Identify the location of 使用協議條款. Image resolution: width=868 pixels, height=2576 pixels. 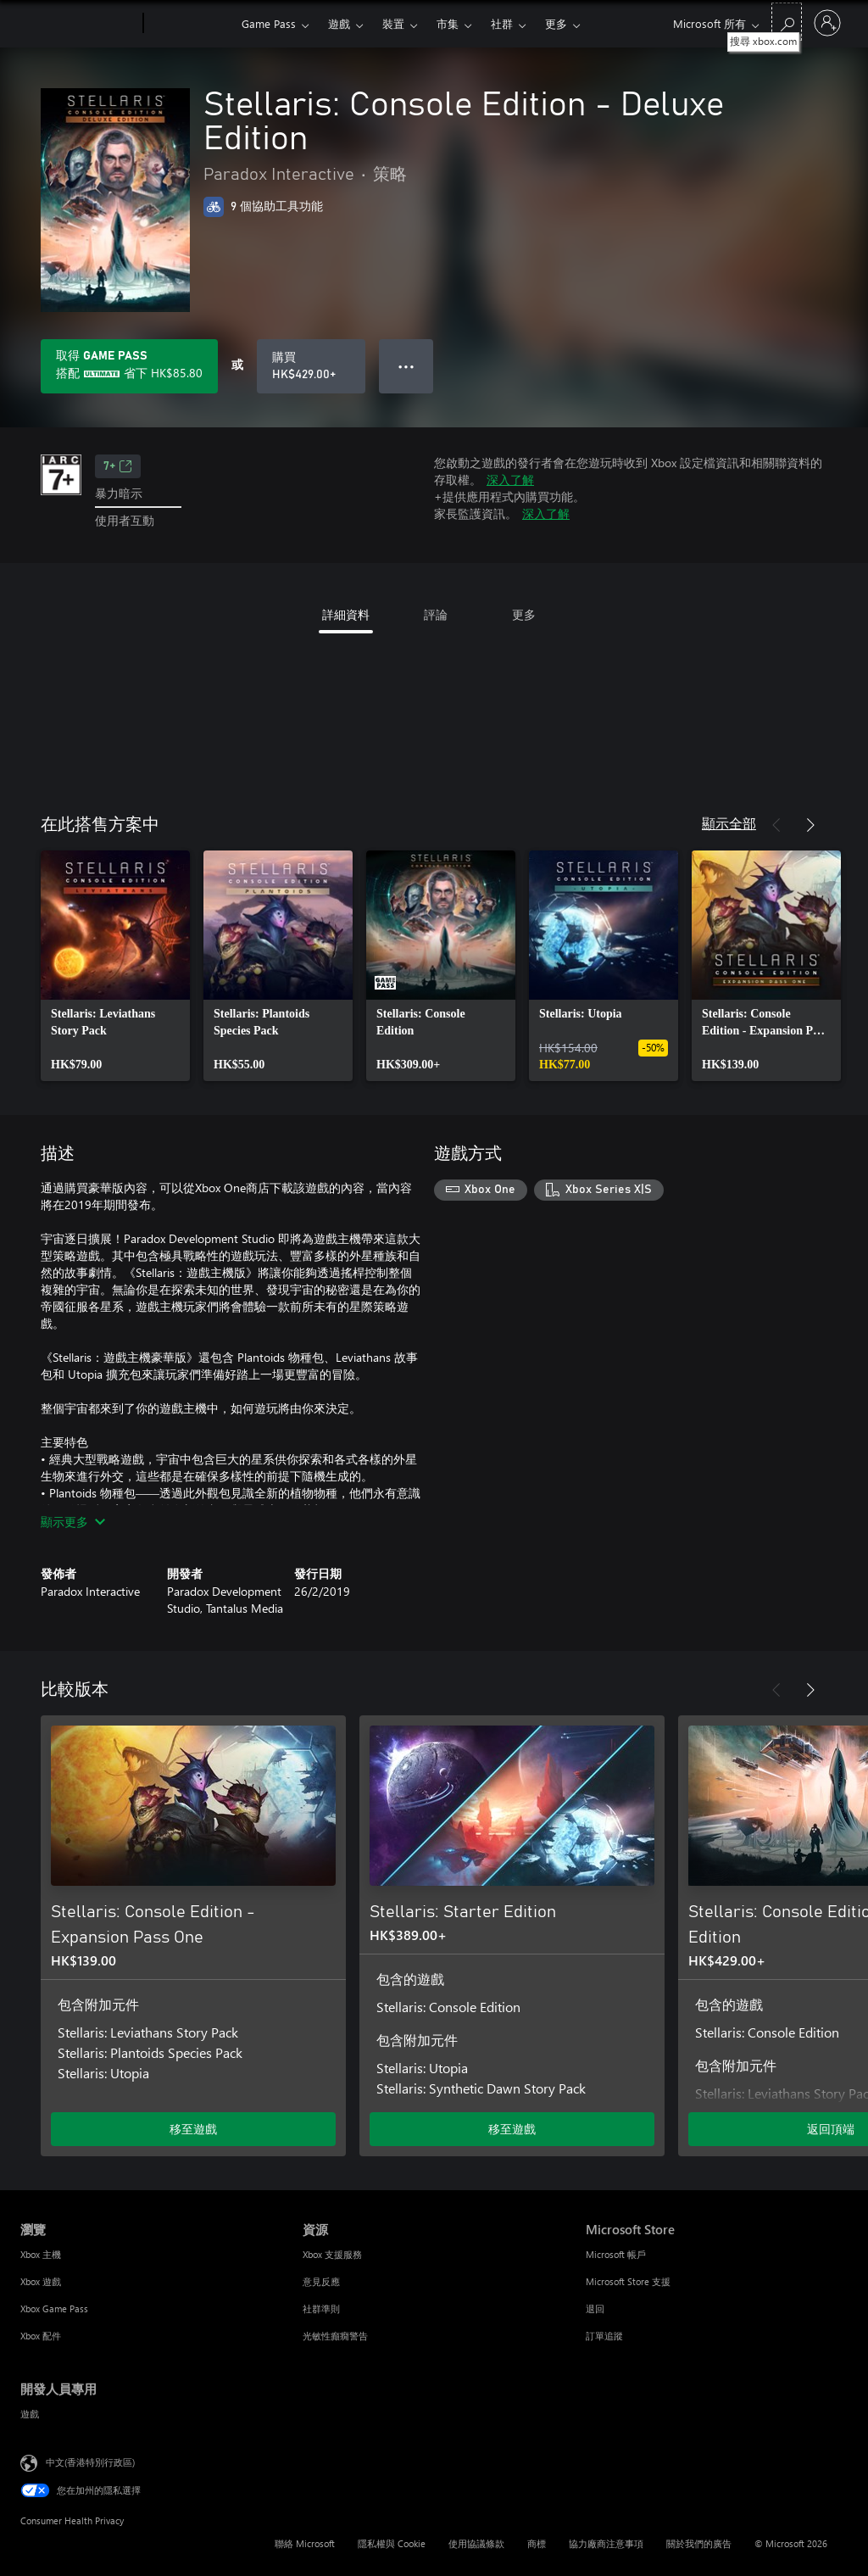
(476, 2543).